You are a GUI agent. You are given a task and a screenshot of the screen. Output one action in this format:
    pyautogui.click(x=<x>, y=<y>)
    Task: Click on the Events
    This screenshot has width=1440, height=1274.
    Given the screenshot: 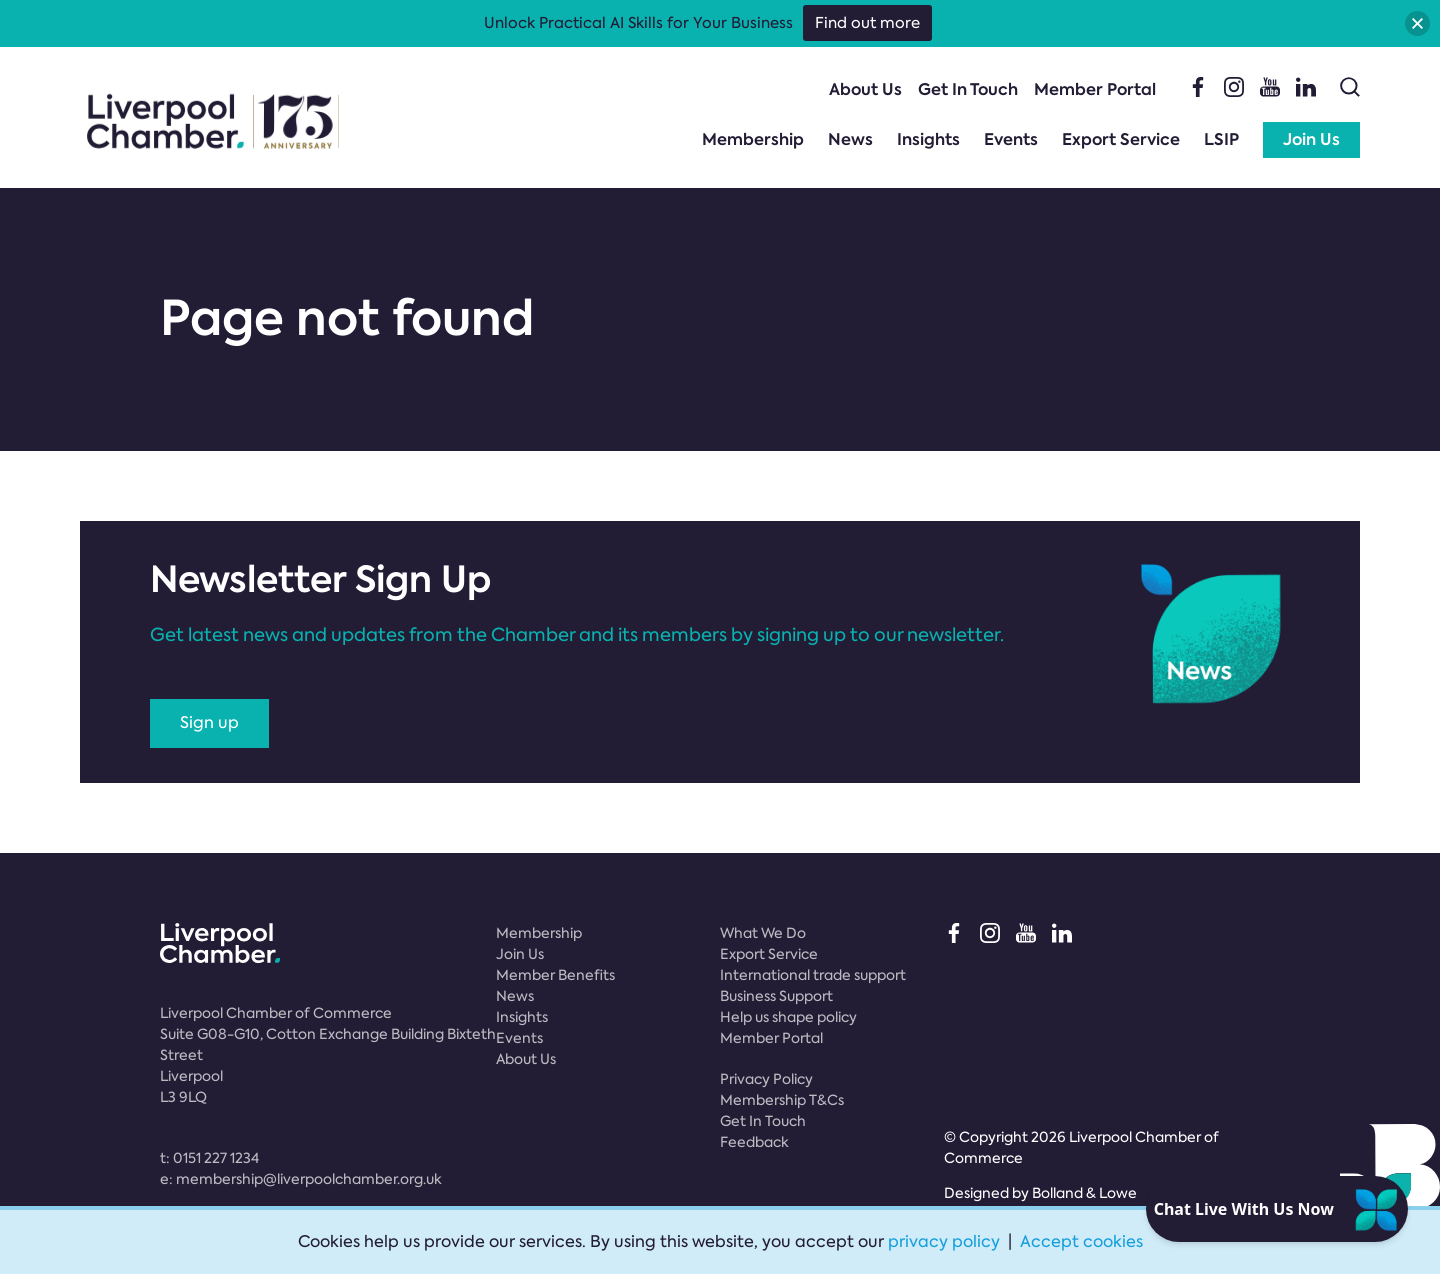 What is the action you would take?
    pyautogui.click(x=1011, y=139)
    